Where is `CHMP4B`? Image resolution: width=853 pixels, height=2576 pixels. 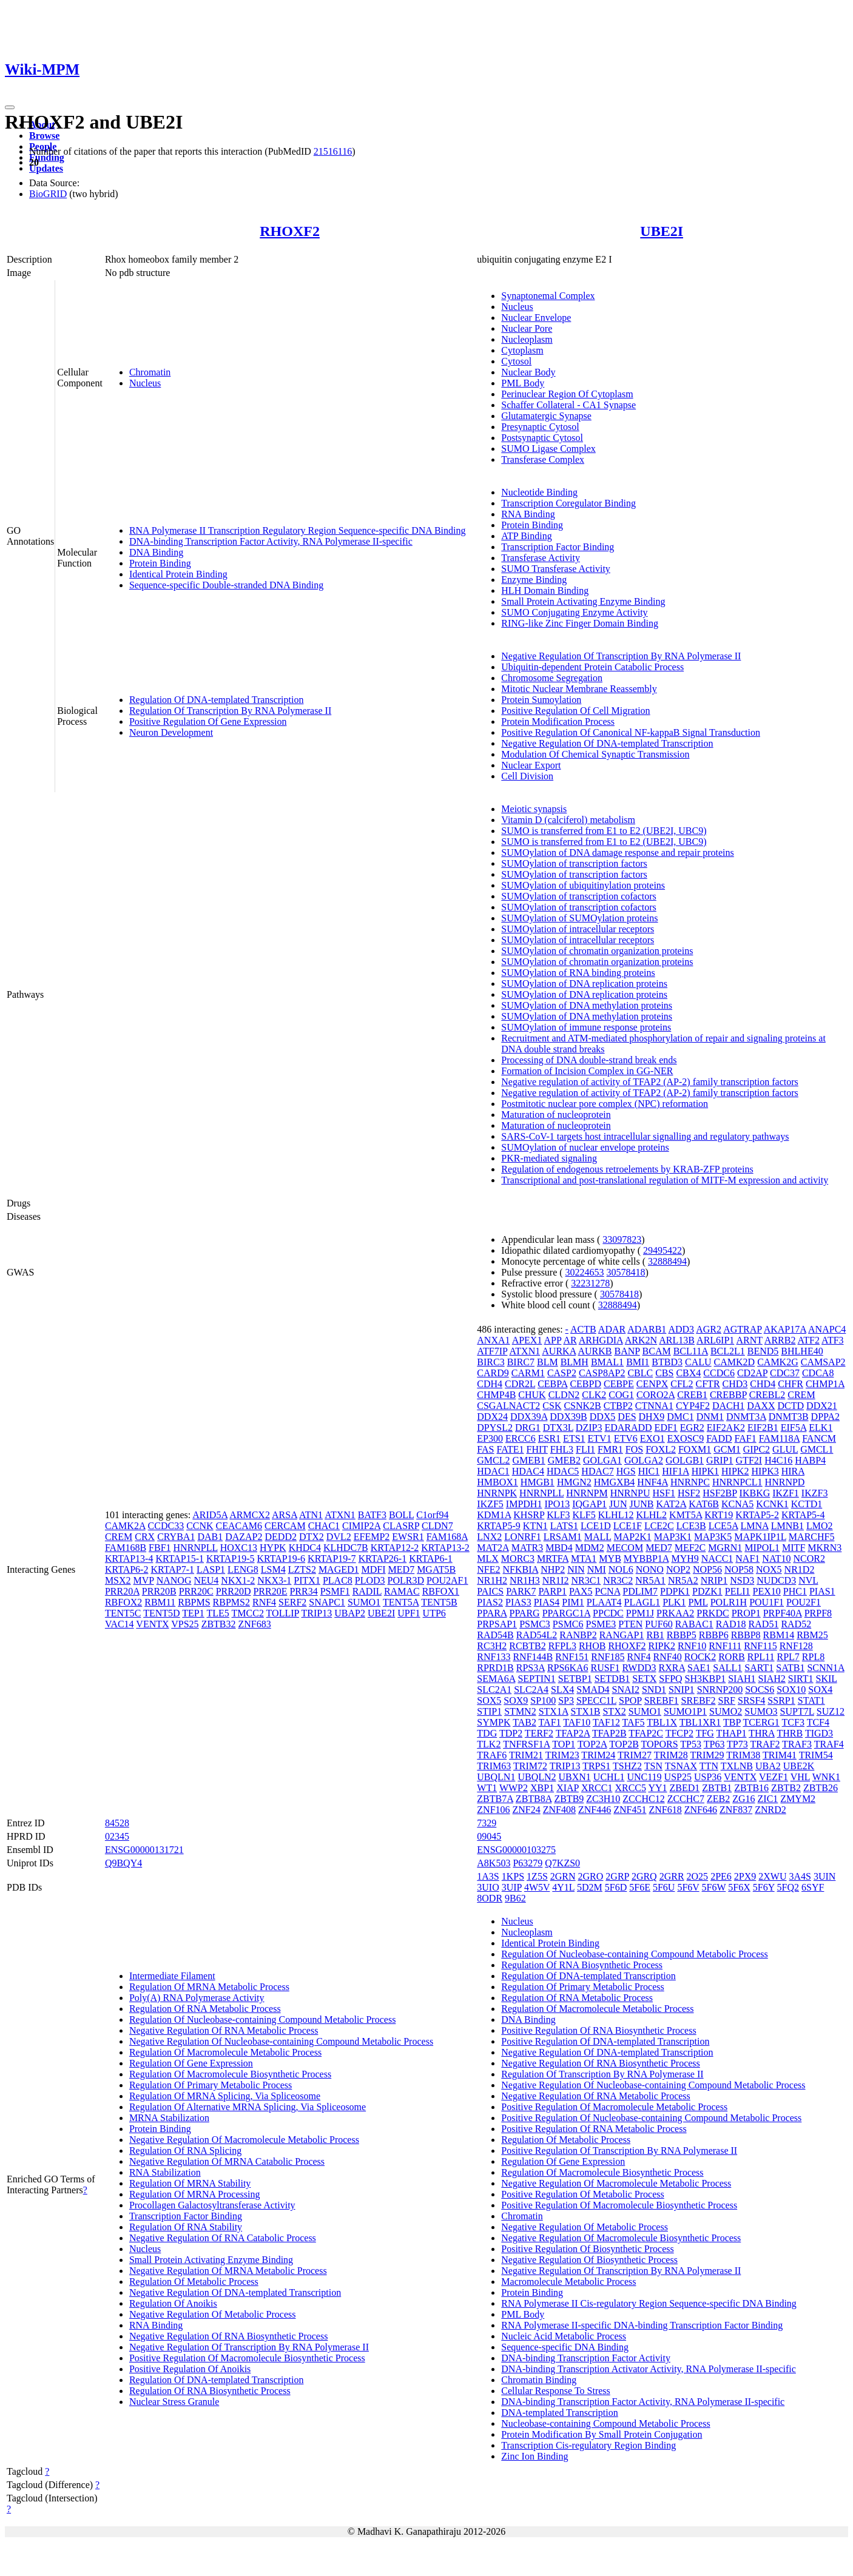 CHMP4B is located at coordinates (496, 1395).